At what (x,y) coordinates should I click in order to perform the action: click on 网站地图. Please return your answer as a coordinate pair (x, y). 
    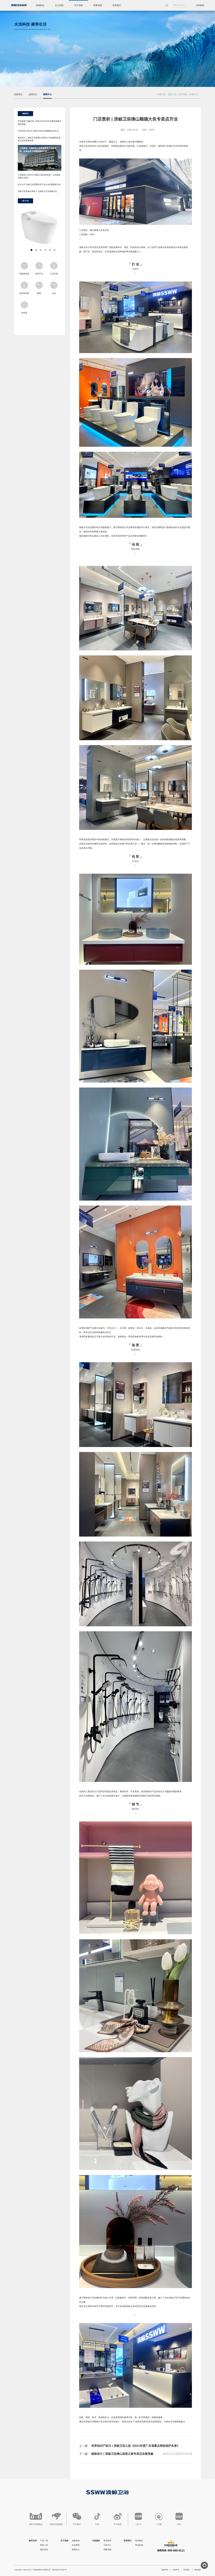
    Looking at the image, I should click on (197, 2570).